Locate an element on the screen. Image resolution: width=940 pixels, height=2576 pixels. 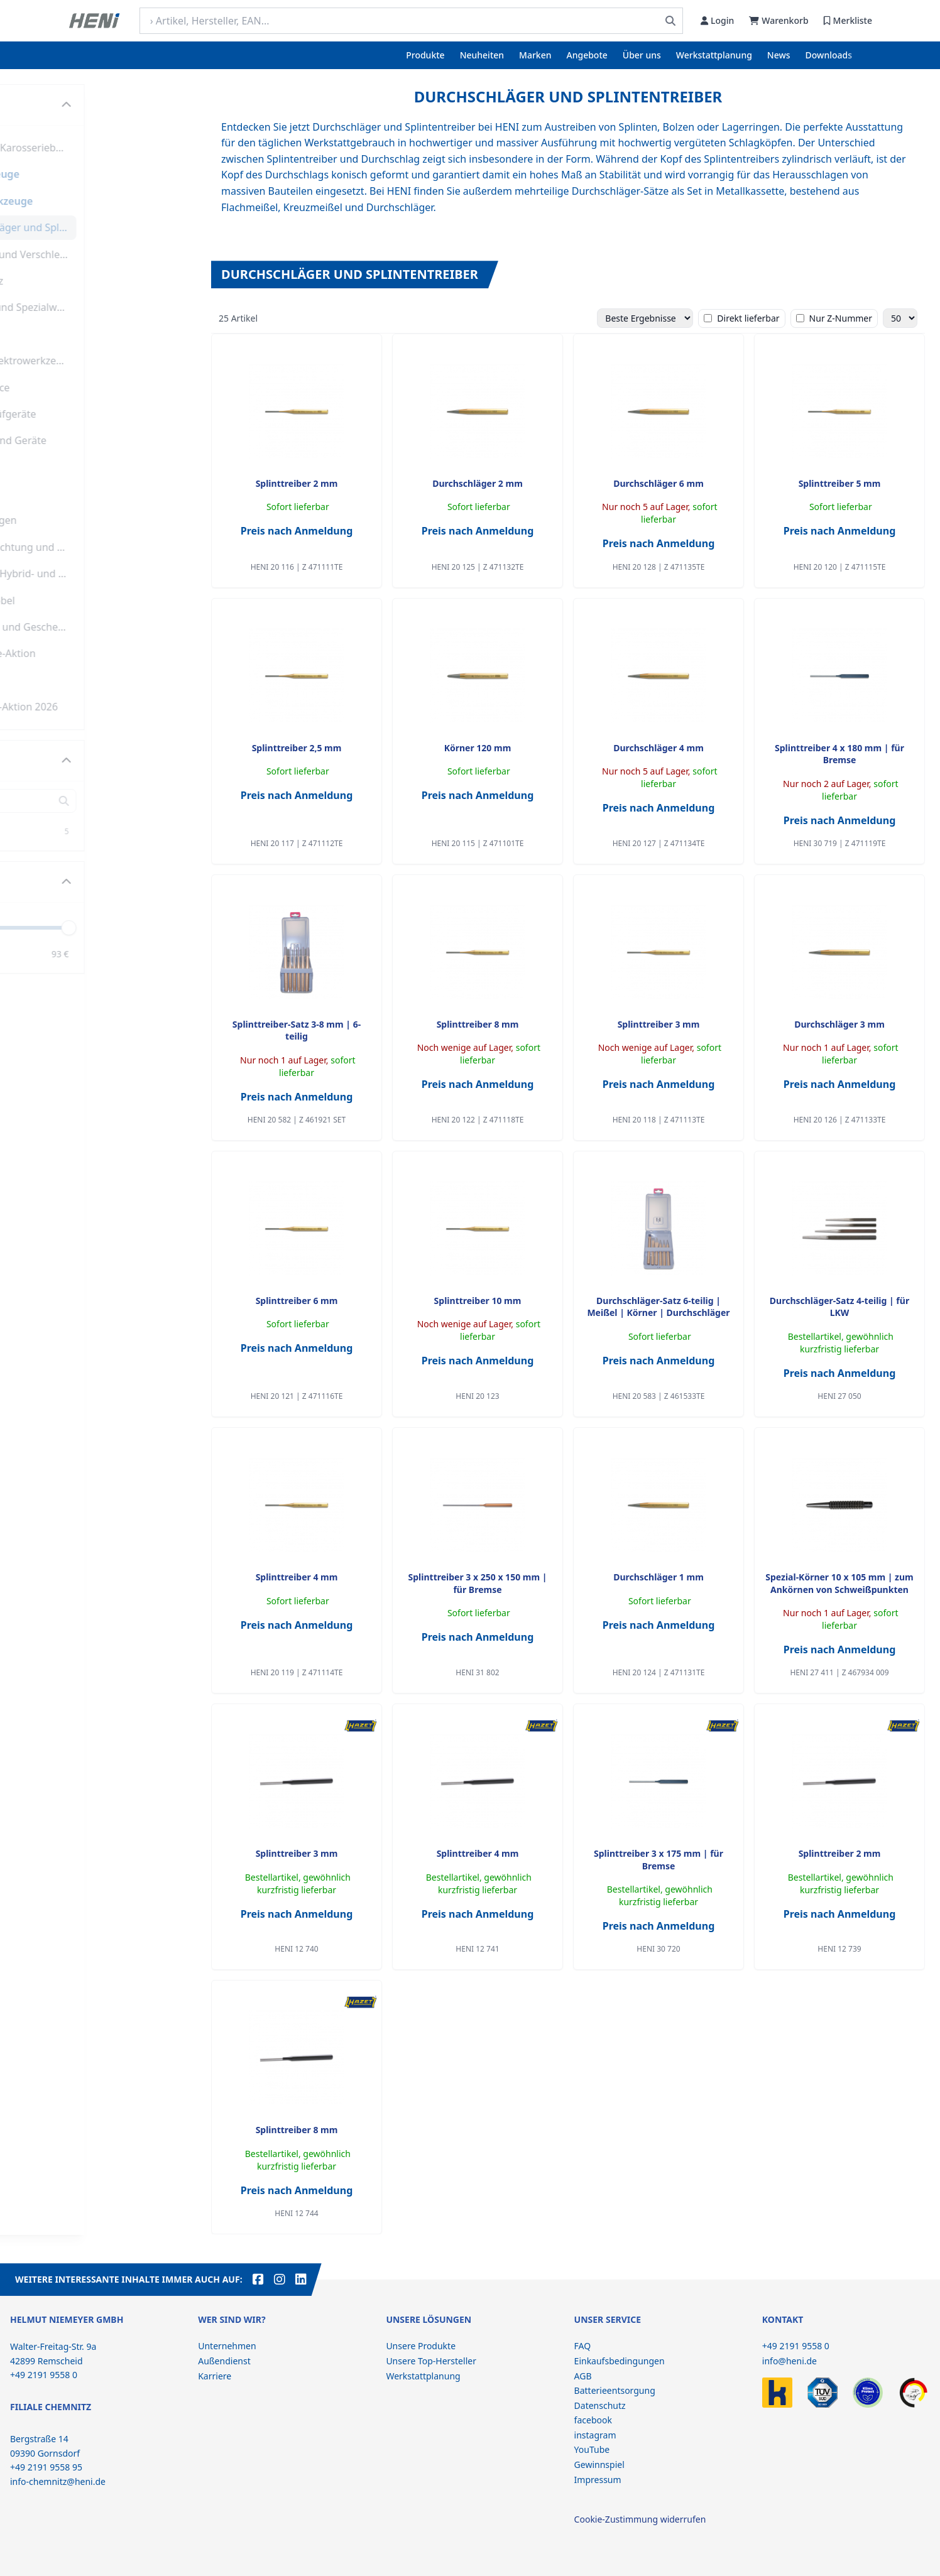
Unternehmen is located at coordinates (227, 2346).